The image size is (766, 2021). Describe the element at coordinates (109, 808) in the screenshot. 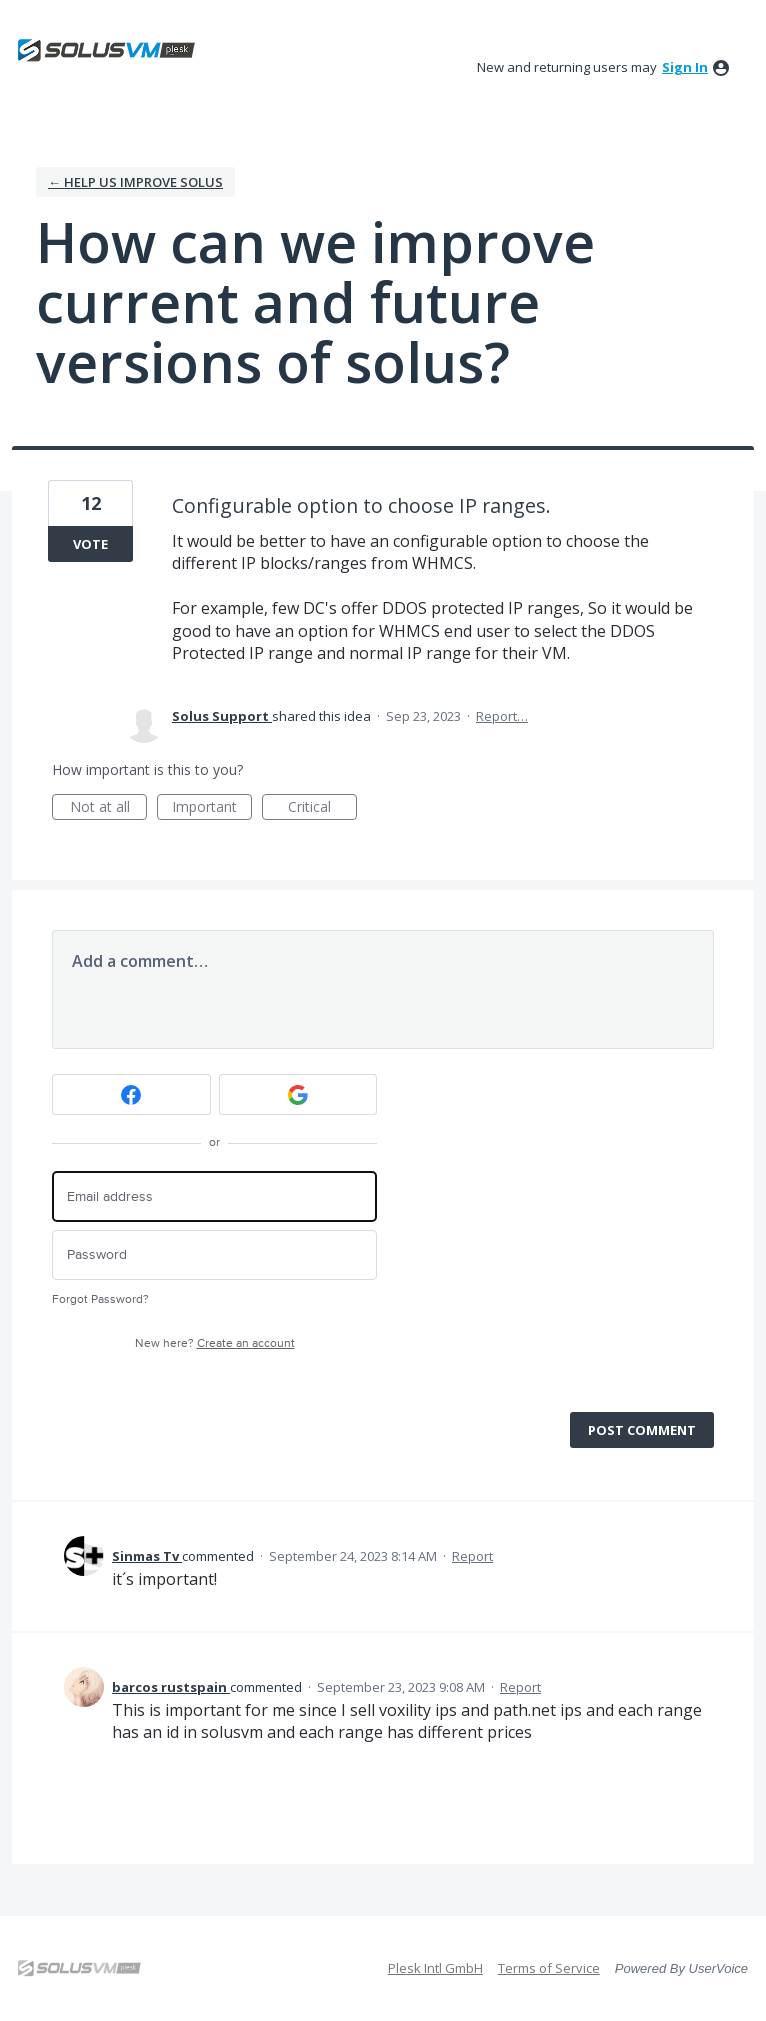

I see `Not at all` at that location.